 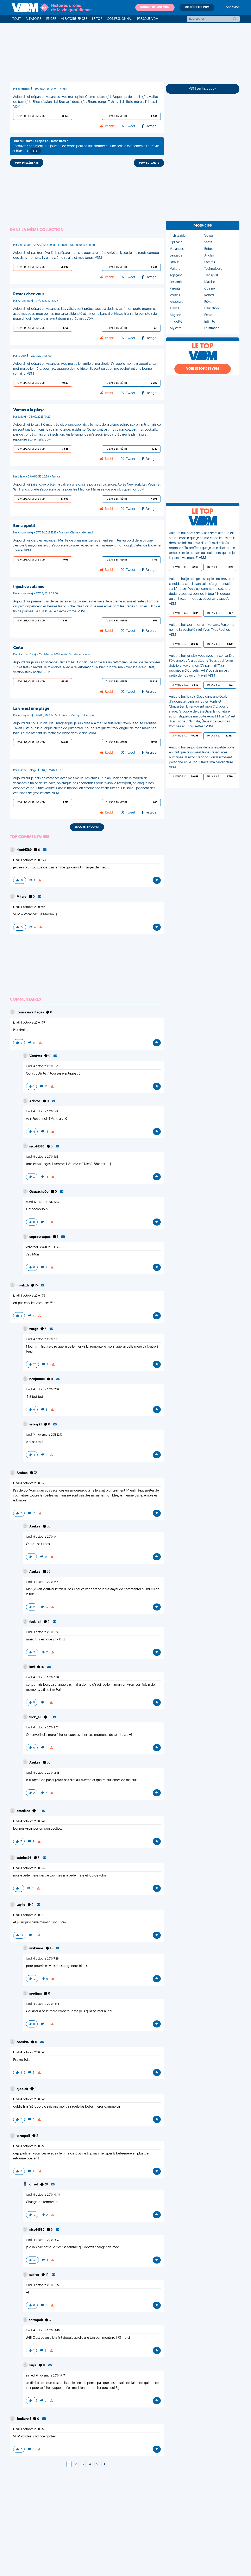 What do you see at coordinates (42, 1582) in the screenshot?
I see `lundi 4 octobre 2010 1:47` at bounding box center [42, 1582].